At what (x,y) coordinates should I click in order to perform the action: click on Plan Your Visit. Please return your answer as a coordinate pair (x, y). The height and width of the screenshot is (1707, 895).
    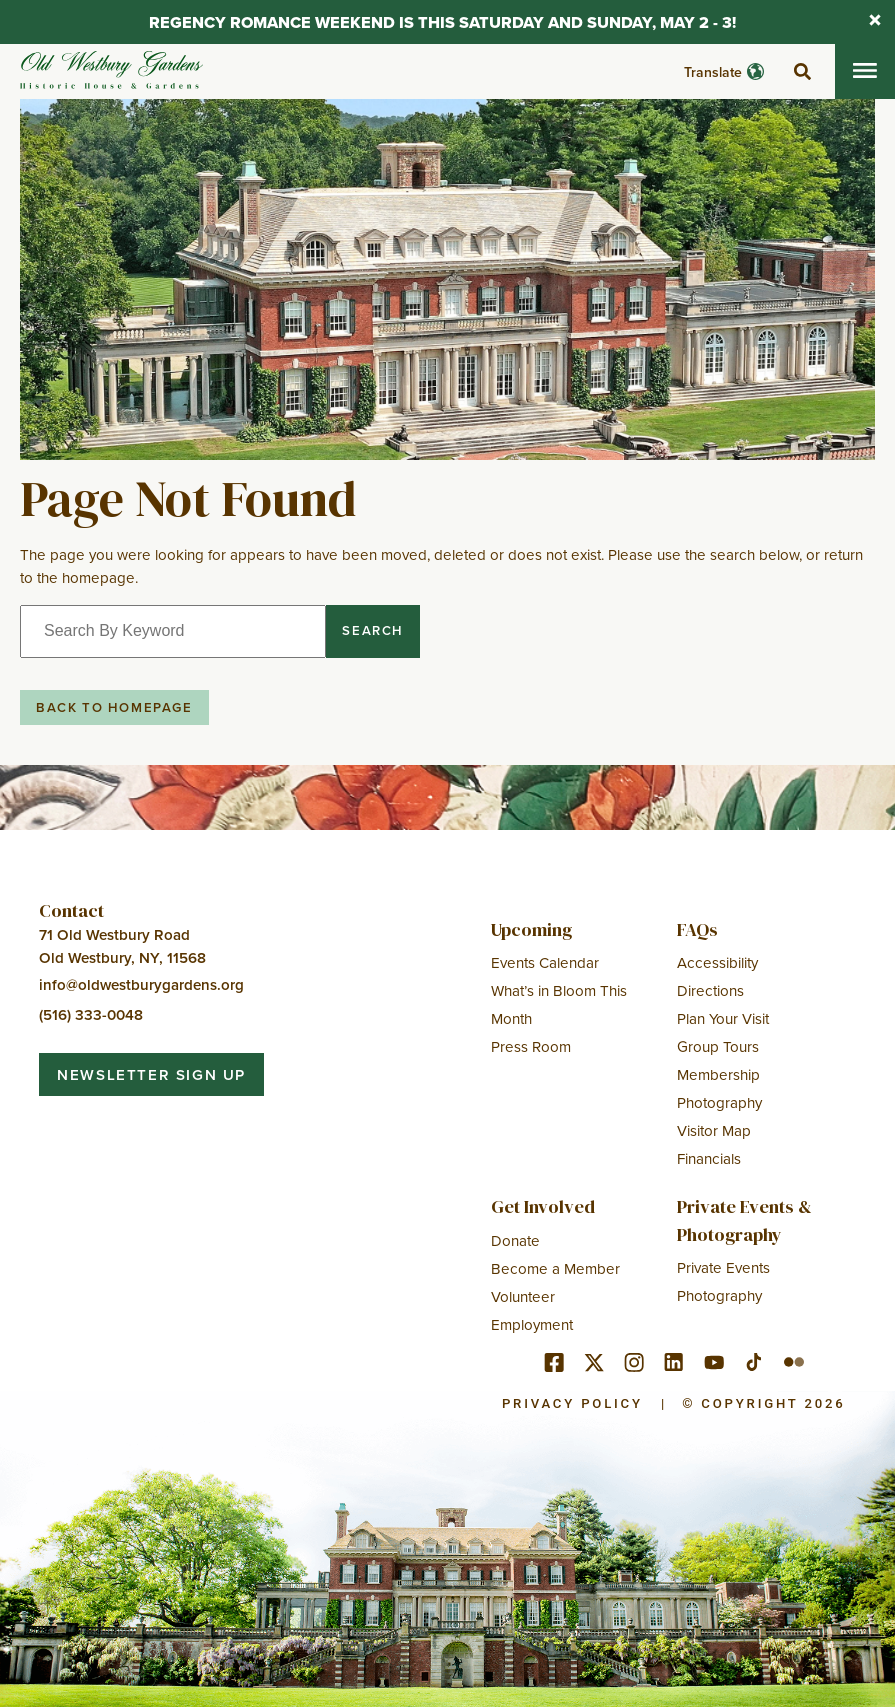
    Looking at the image, I should click on (723, 1018).